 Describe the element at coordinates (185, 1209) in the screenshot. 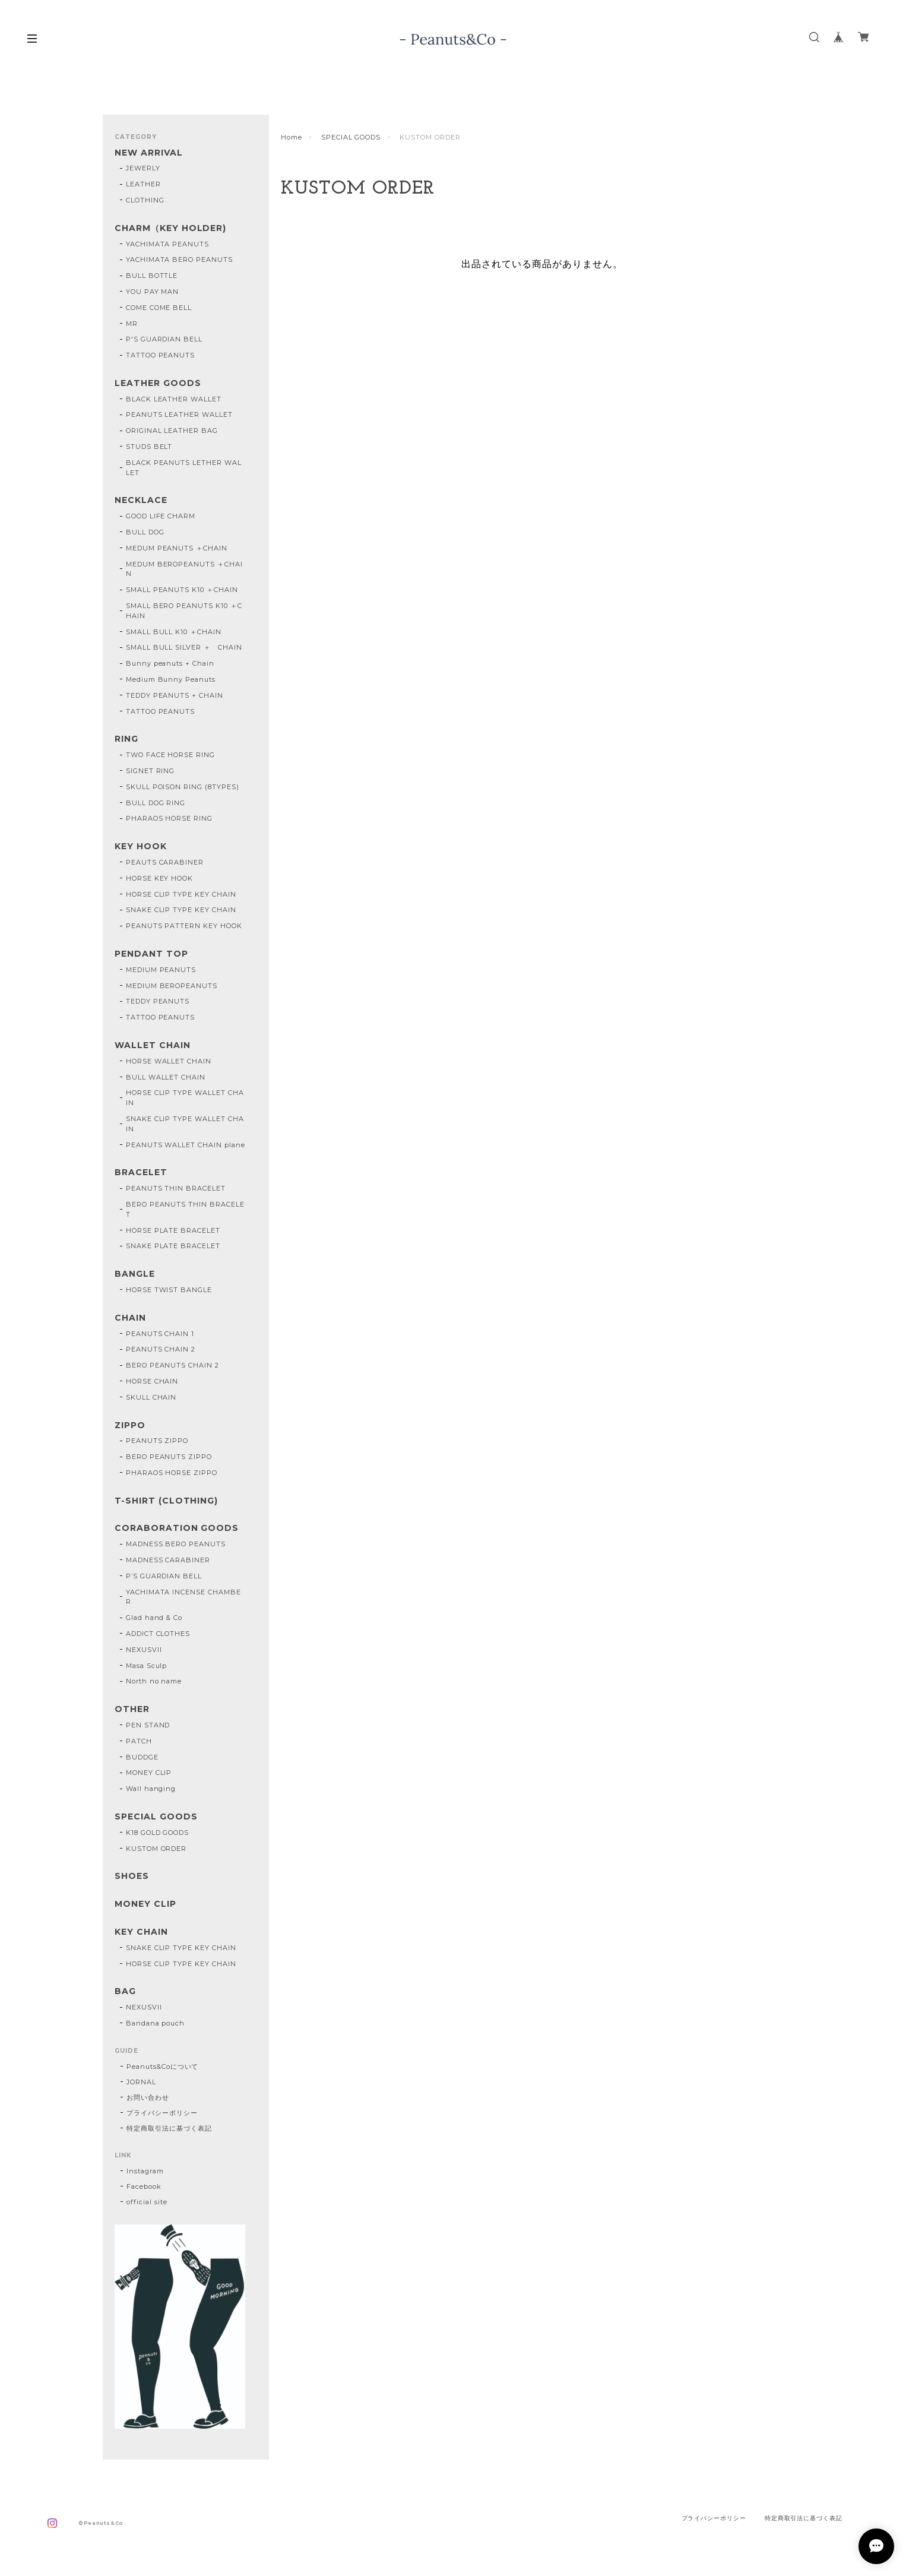

I see `BERO PEANUTS THIN BRACELET` at that location.